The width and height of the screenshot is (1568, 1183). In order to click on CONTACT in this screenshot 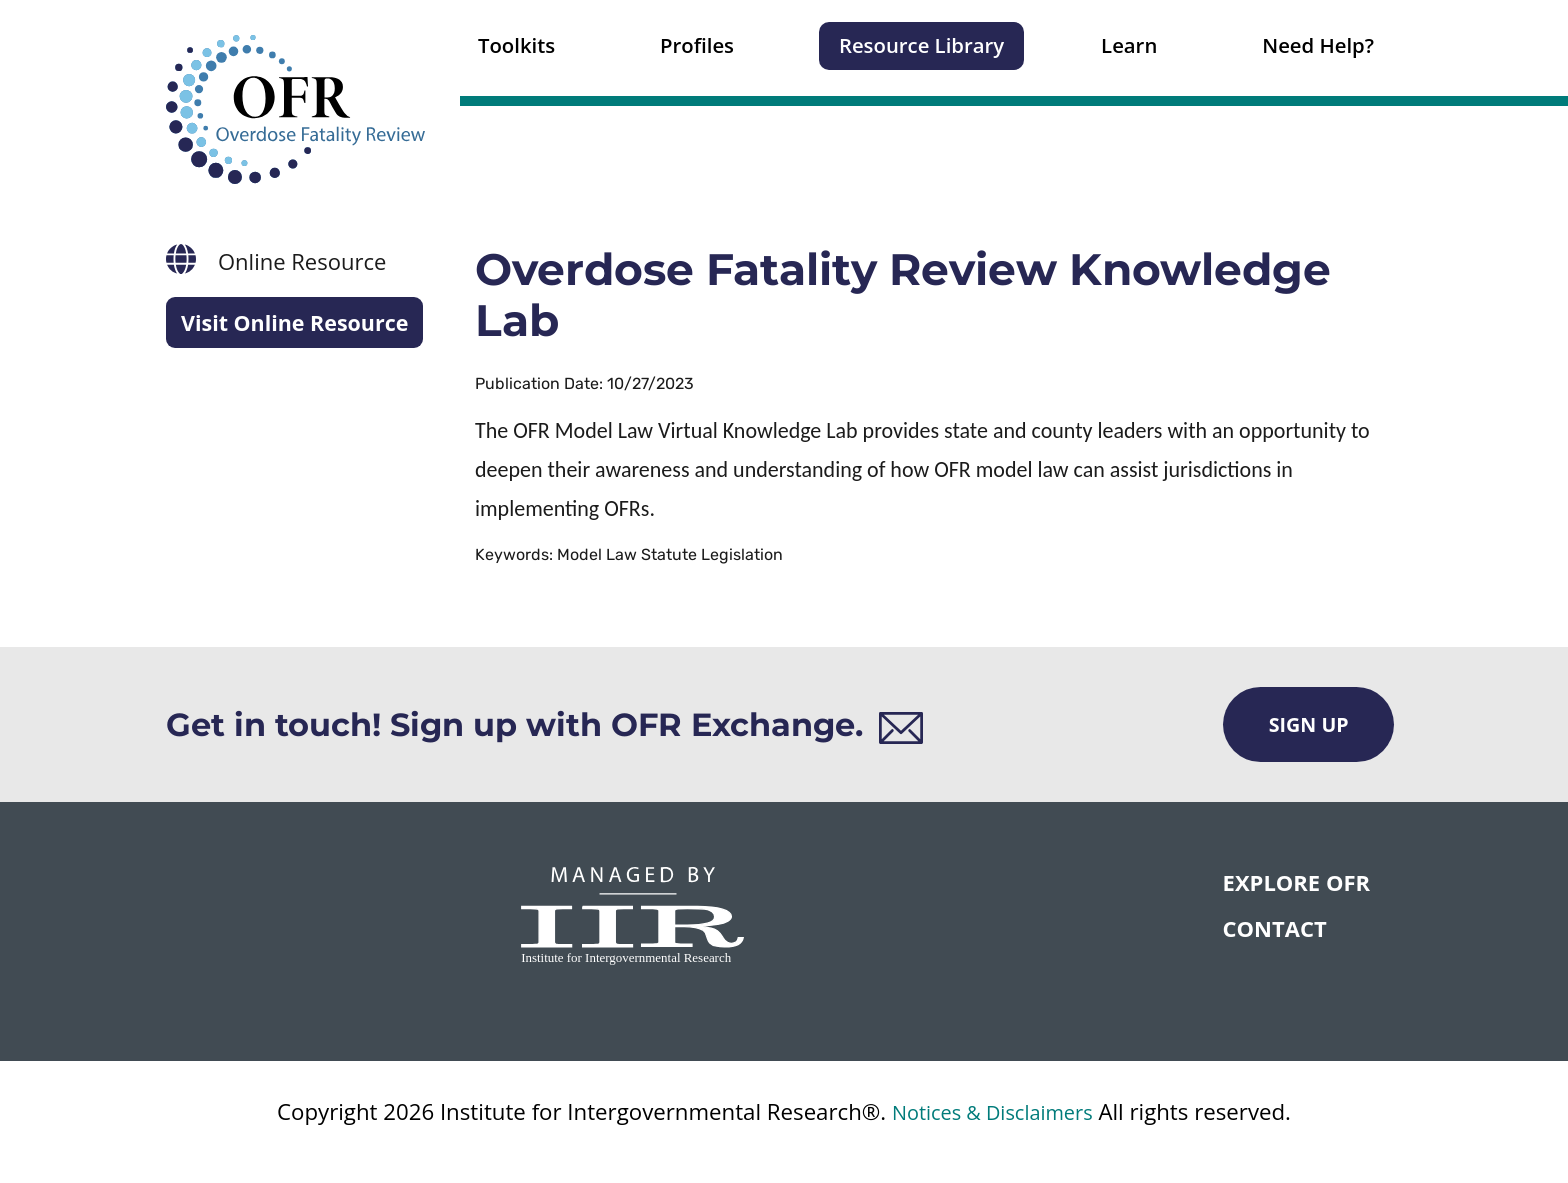, I will do `click(1275, 930)`.